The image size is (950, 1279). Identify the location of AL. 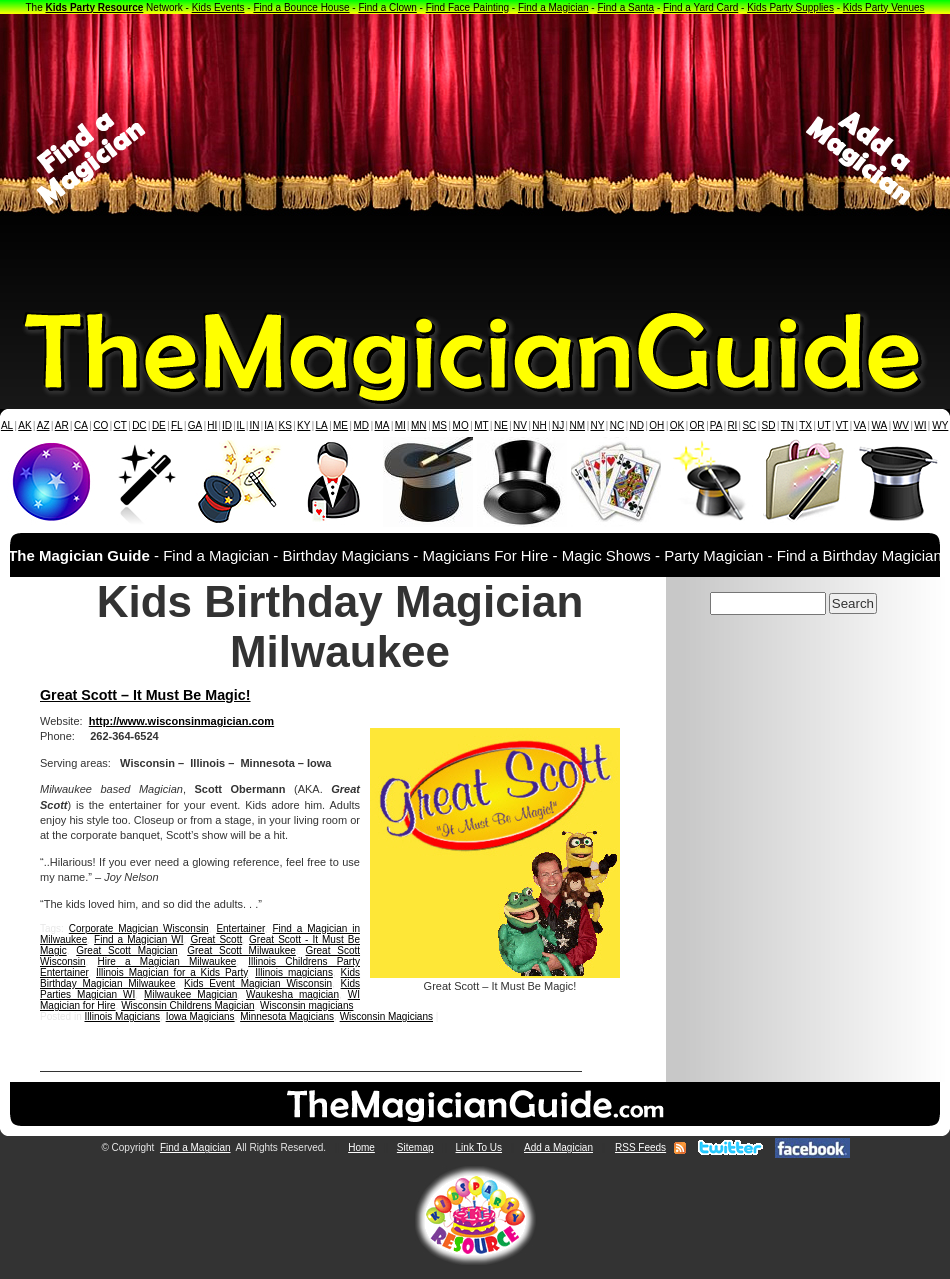
(7, 425).